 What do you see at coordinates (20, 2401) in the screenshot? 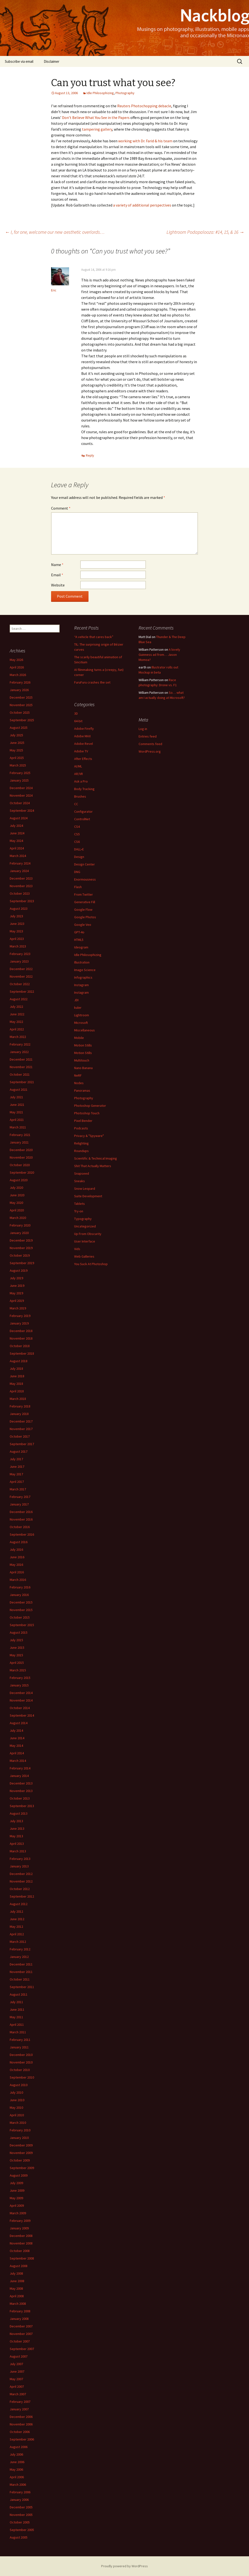
I see `February 2007` at bounding box center [20, 2401].